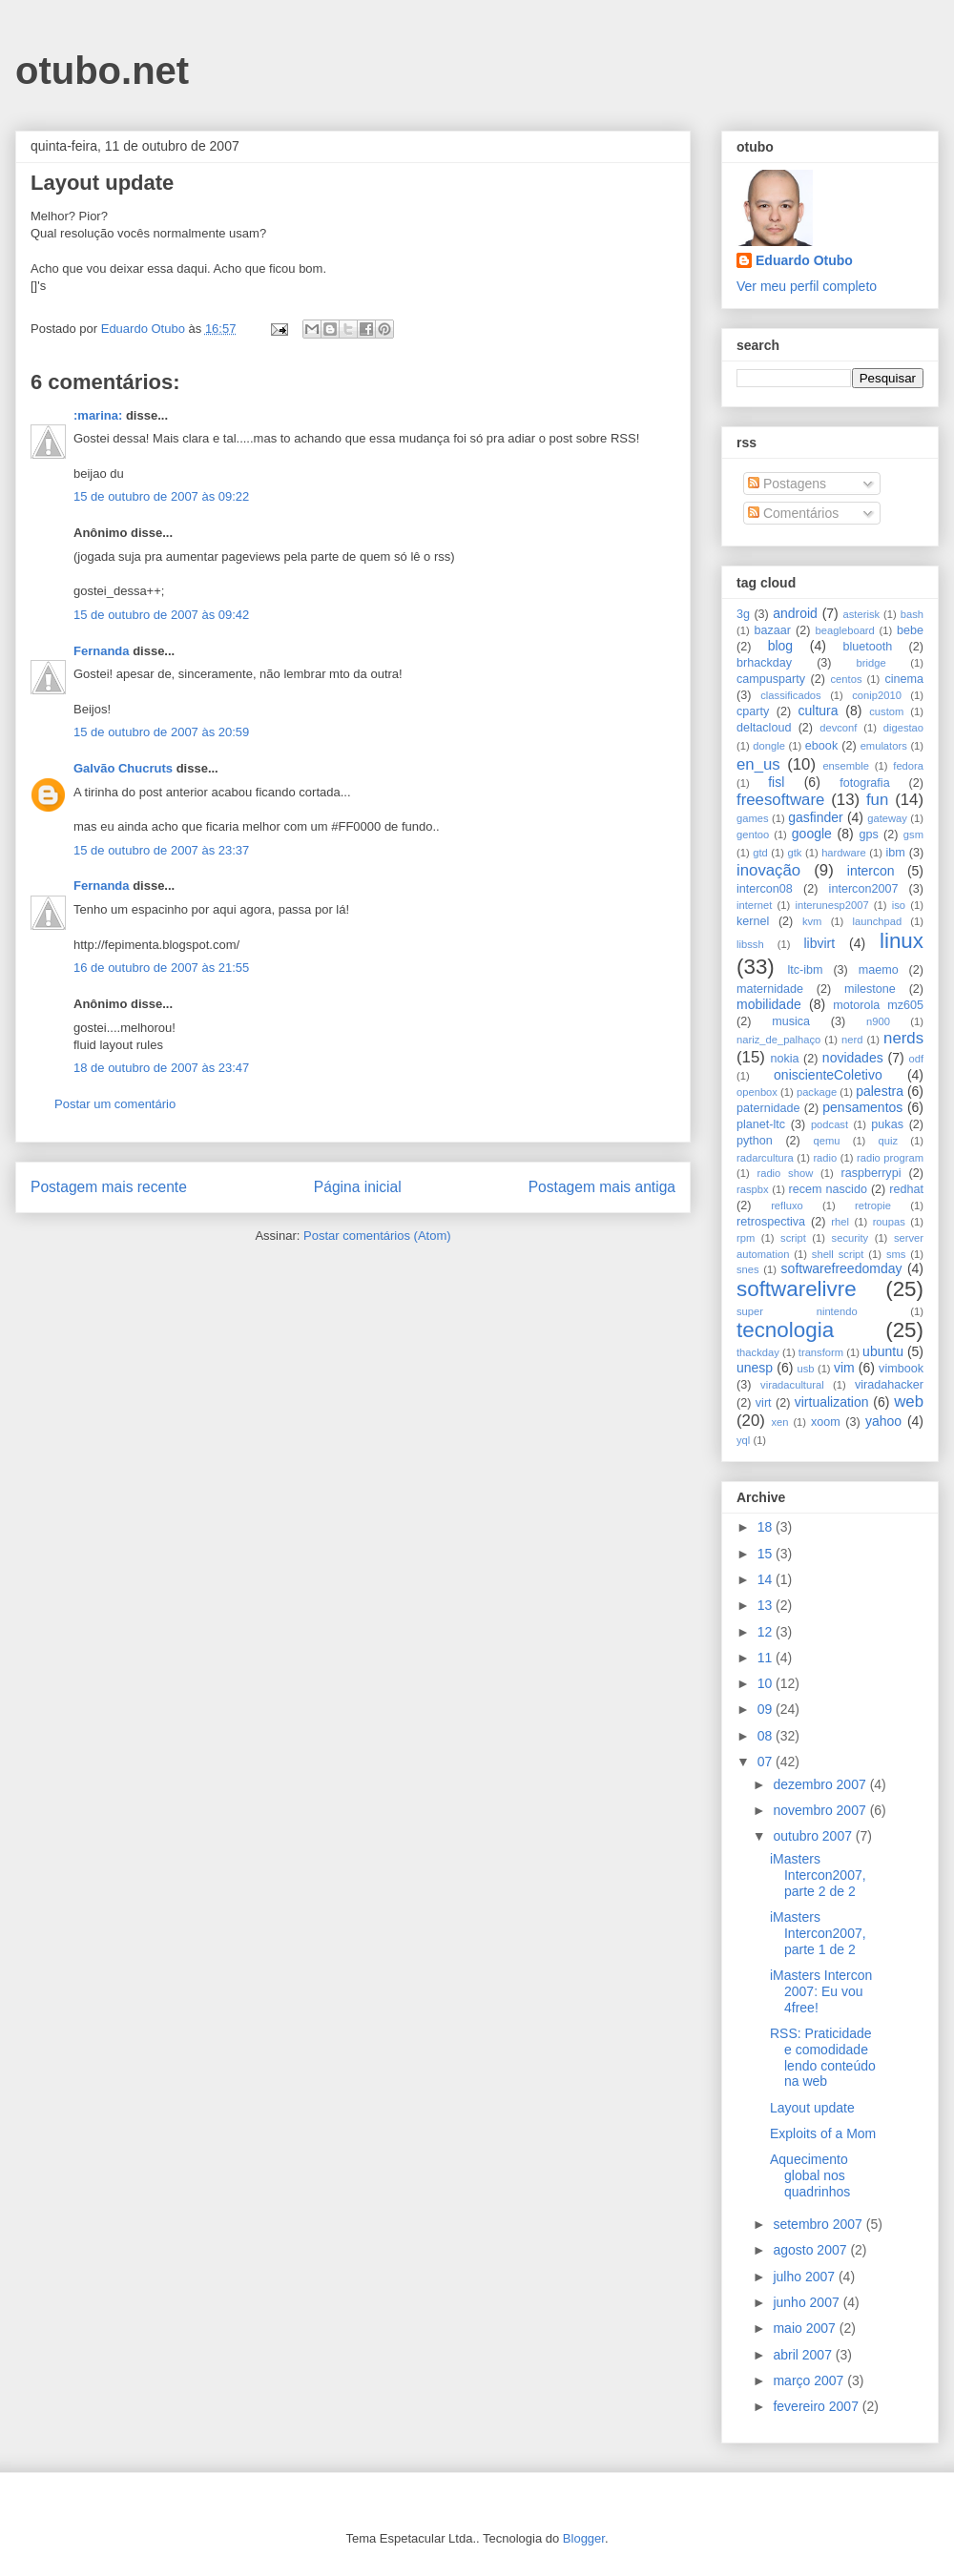 Image resolution: width=954 pixels, height=2576 pixels. What do you see at coordinates (758, 764) in the screenshot?
I see `en_us` at bounding box center [758, 764].